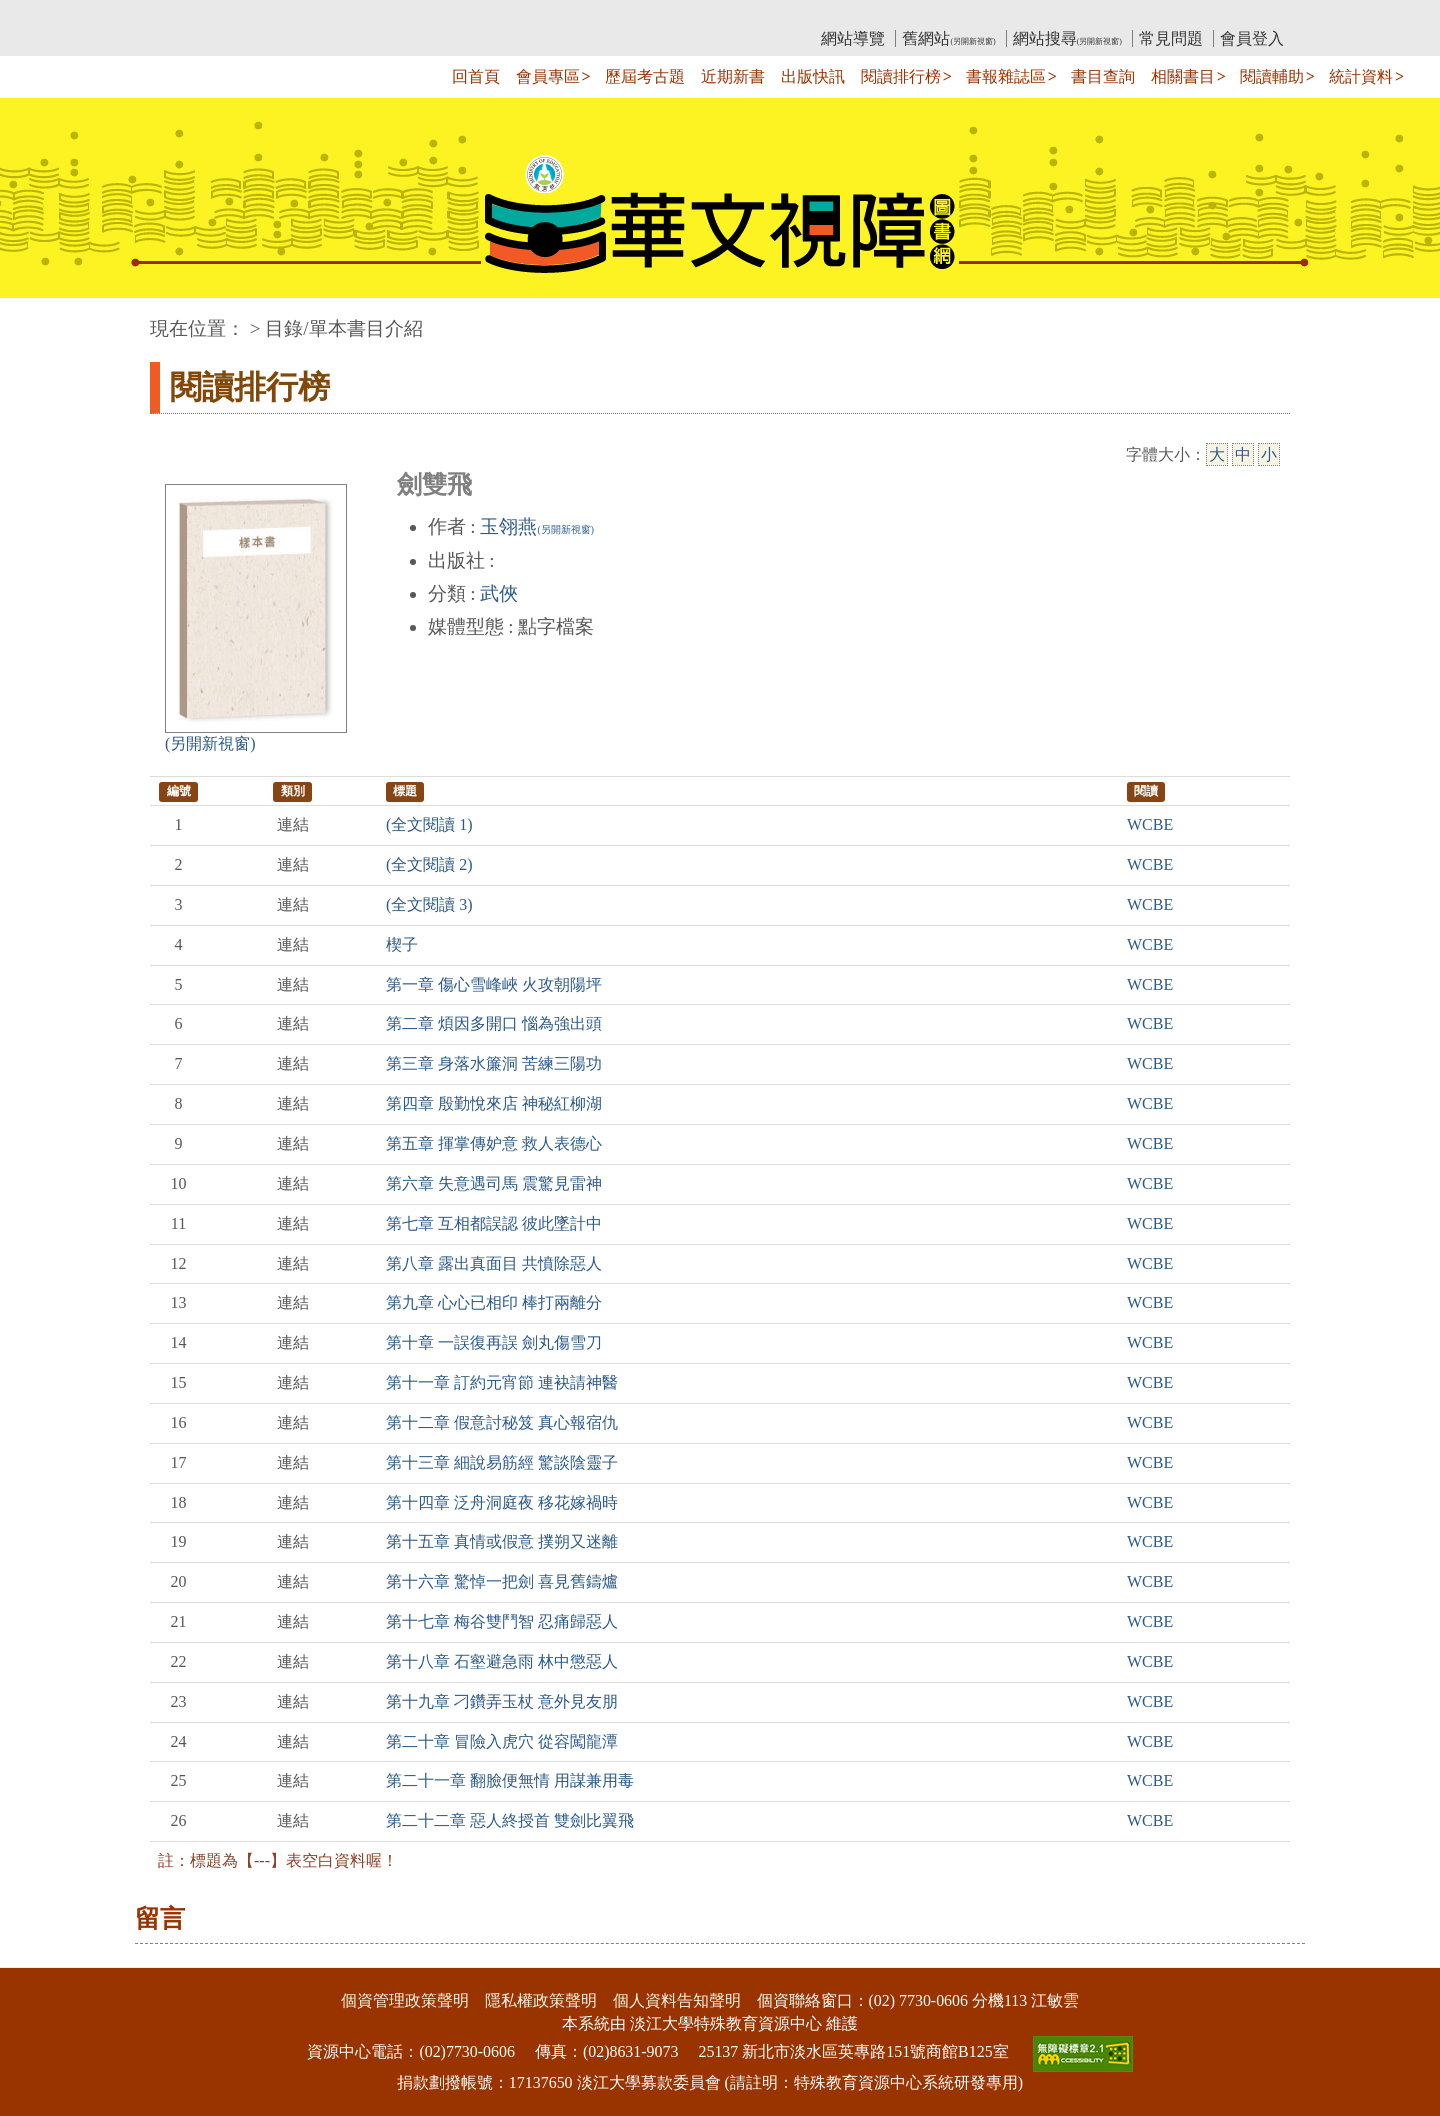 The height and width of the screenshot is (2116, 1440). I want to click on 會員專區, so click(548, 76).